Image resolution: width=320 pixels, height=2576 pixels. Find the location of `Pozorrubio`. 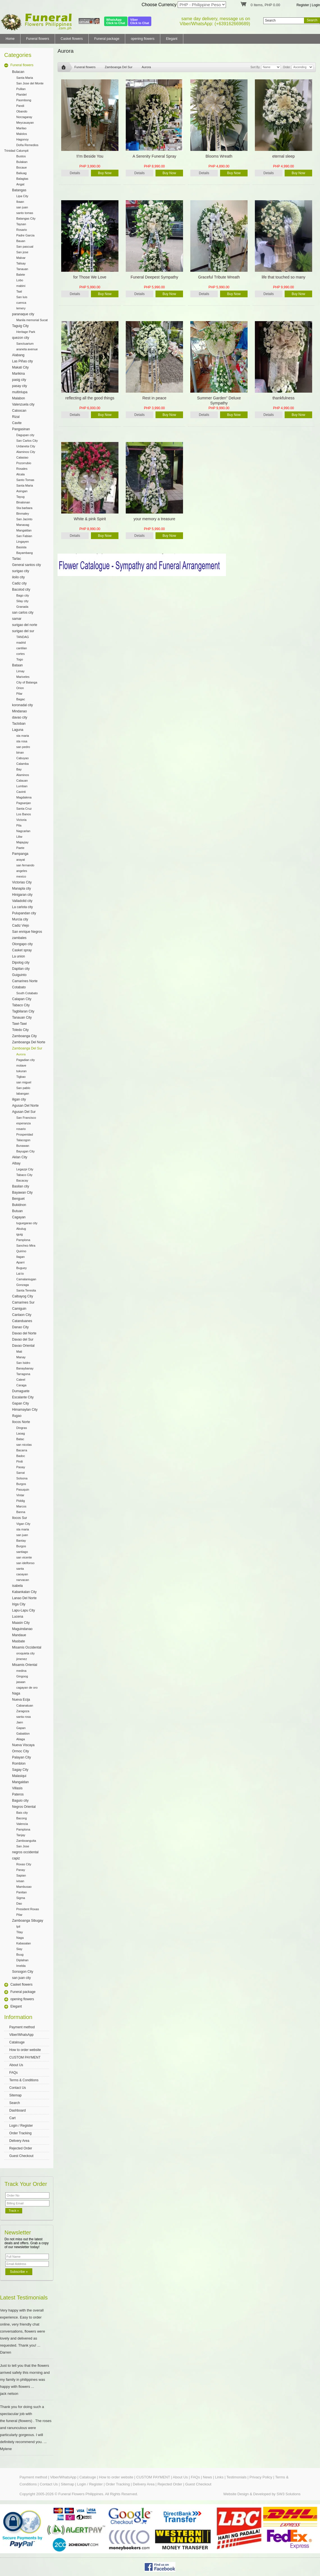

Pozorrubio is located at coordinates (23, 463).